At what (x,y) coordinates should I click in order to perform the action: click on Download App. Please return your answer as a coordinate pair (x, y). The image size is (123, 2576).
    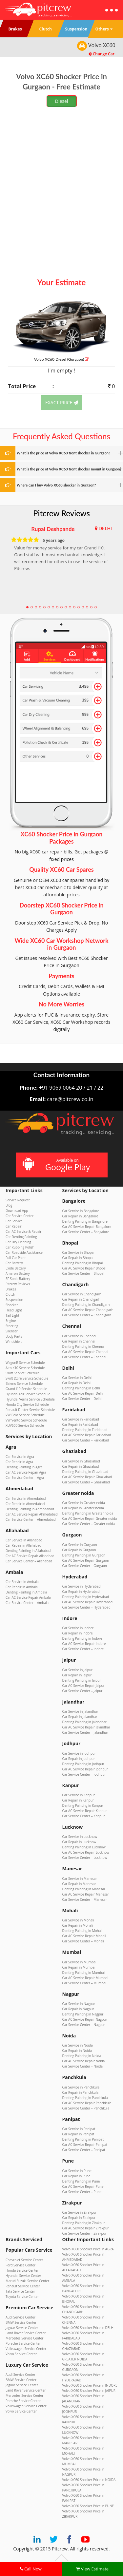
    Looking at the image, I should click on (17, 1210).